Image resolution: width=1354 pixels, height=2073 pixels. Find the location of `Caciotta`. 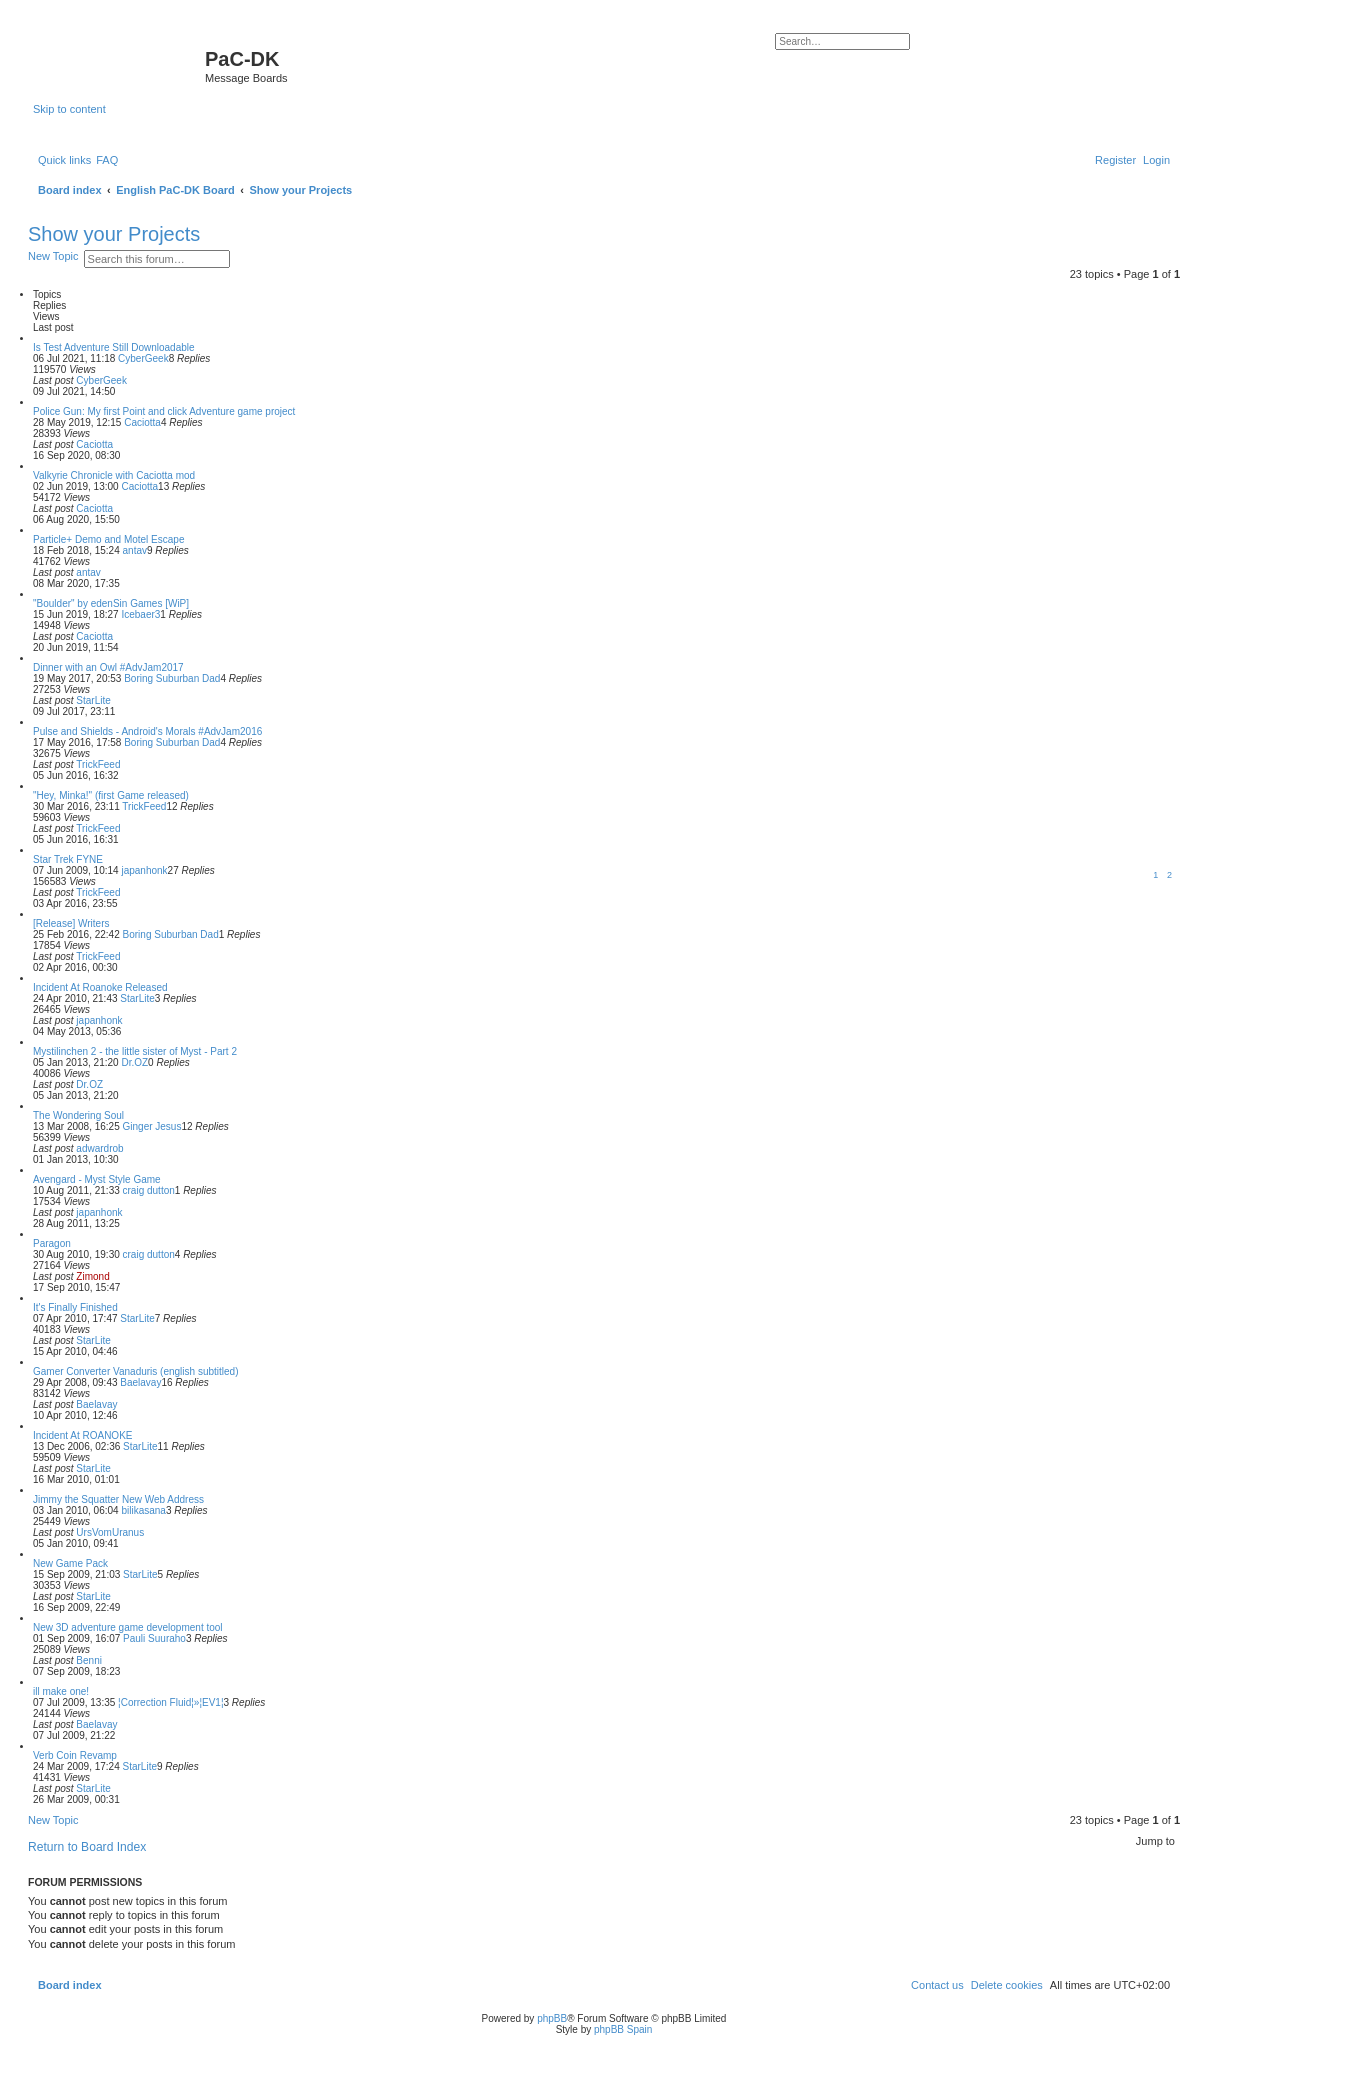

Caciotta is located at coordinates (142, 422).